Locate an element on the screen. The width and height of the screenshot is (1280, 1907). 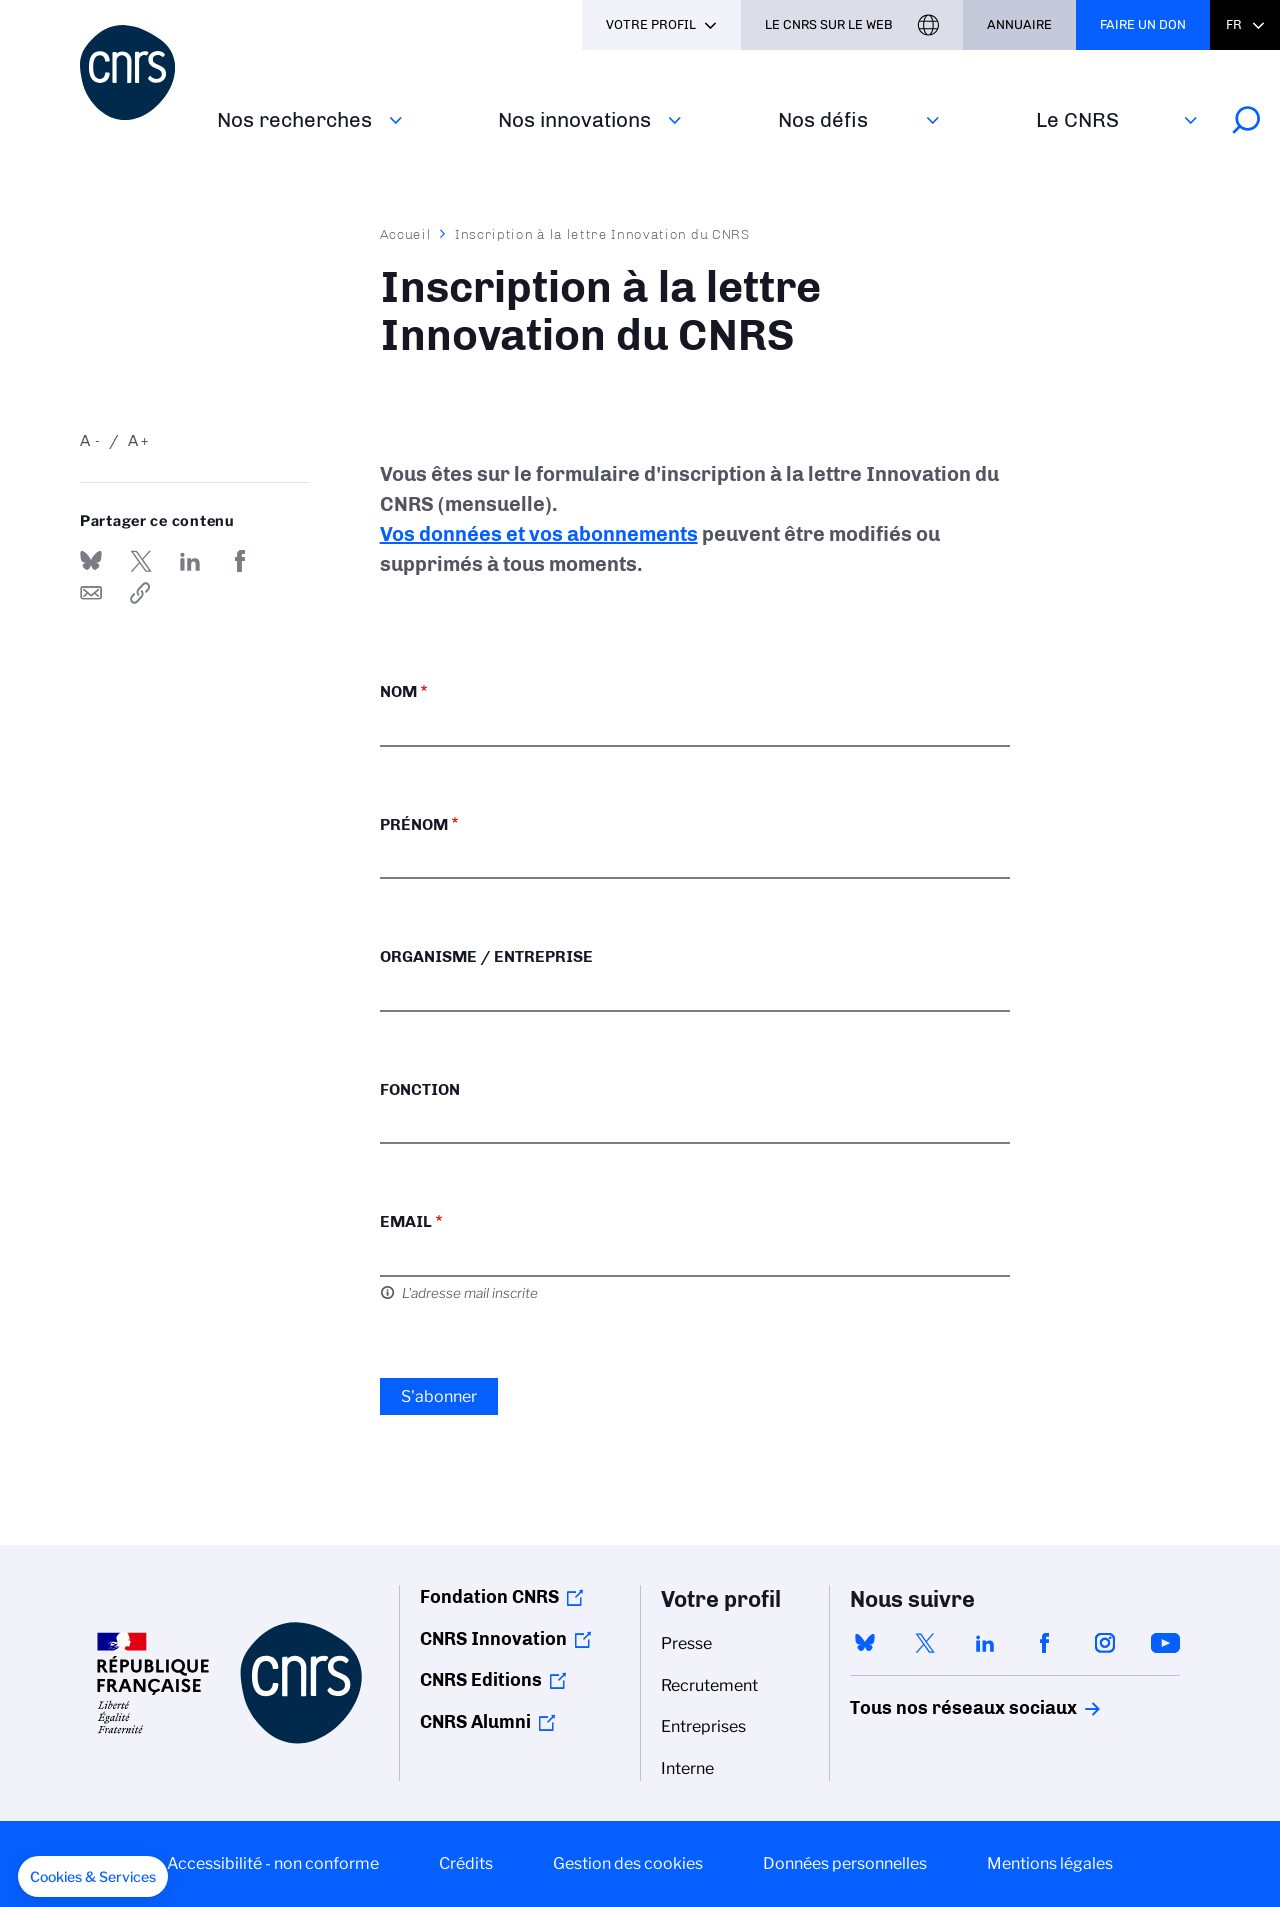
CNRS Editions is located at coordinates (481, 1680).